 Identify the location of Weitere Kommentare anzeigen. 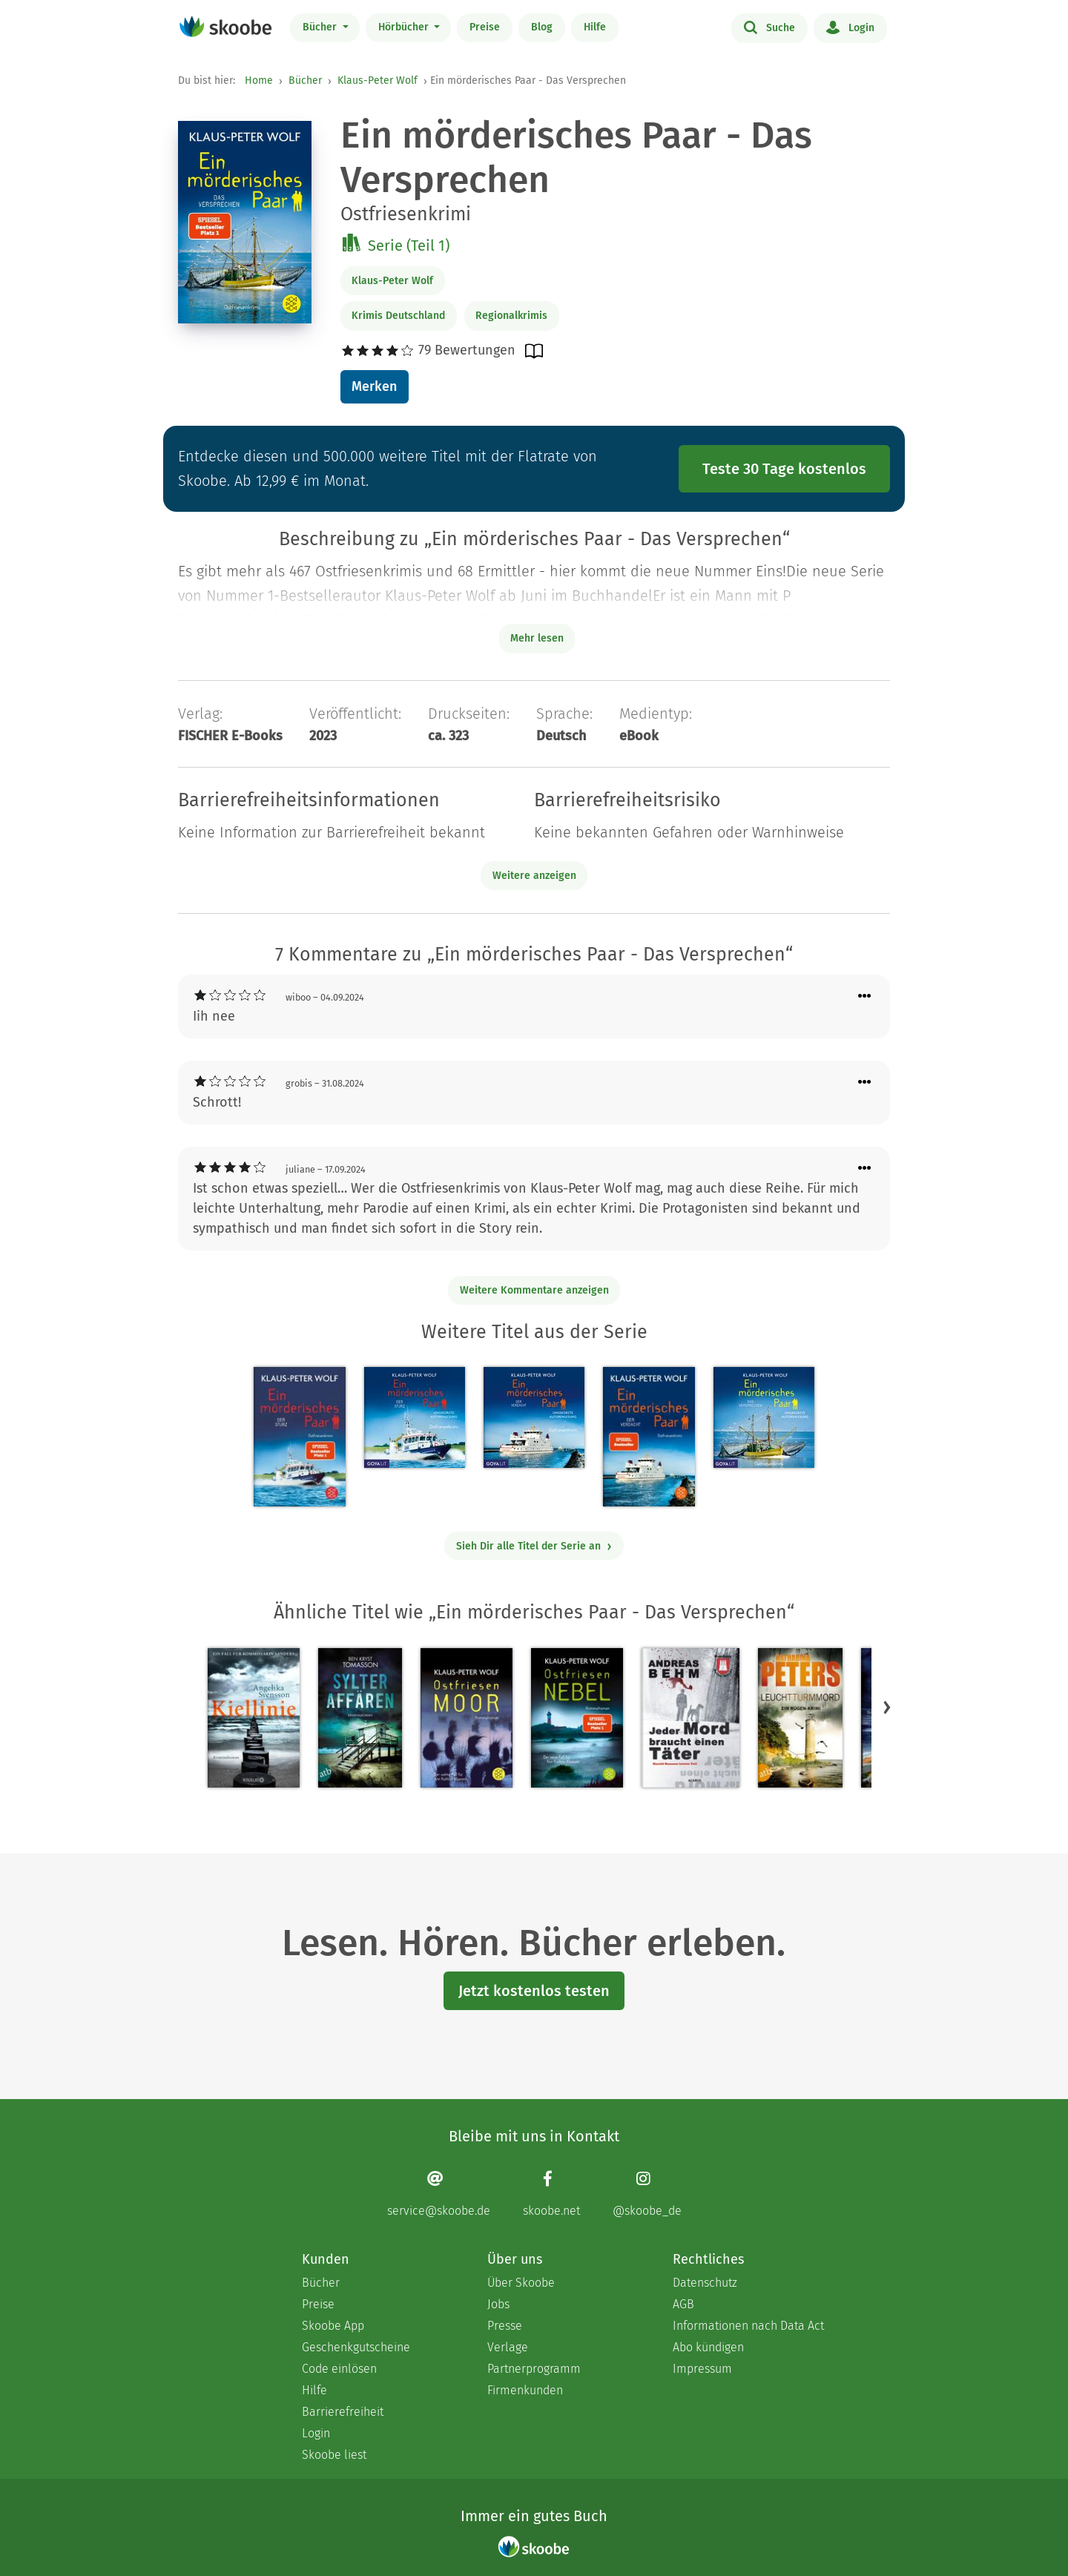
(534, 1290).